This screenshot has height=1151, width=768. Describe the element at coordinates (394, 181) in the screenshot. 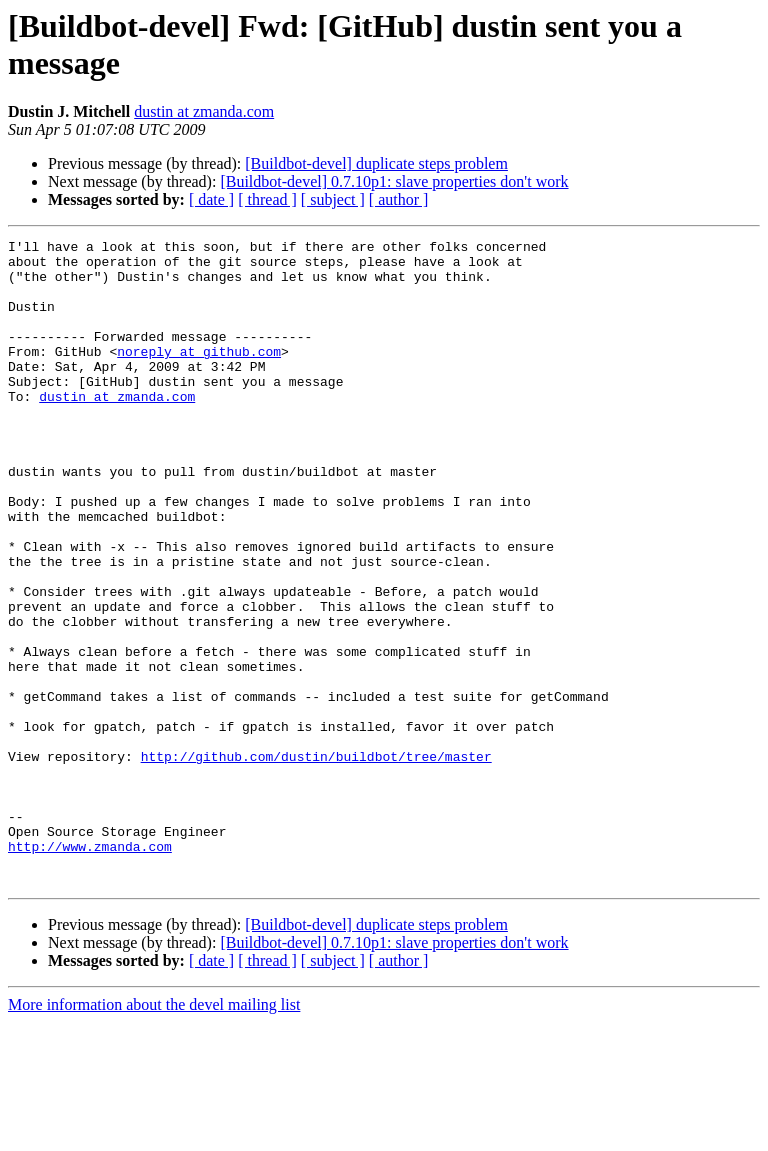

I see `[Buildbot-devel] 0.7.10p1: slave properties don't work` at that location.